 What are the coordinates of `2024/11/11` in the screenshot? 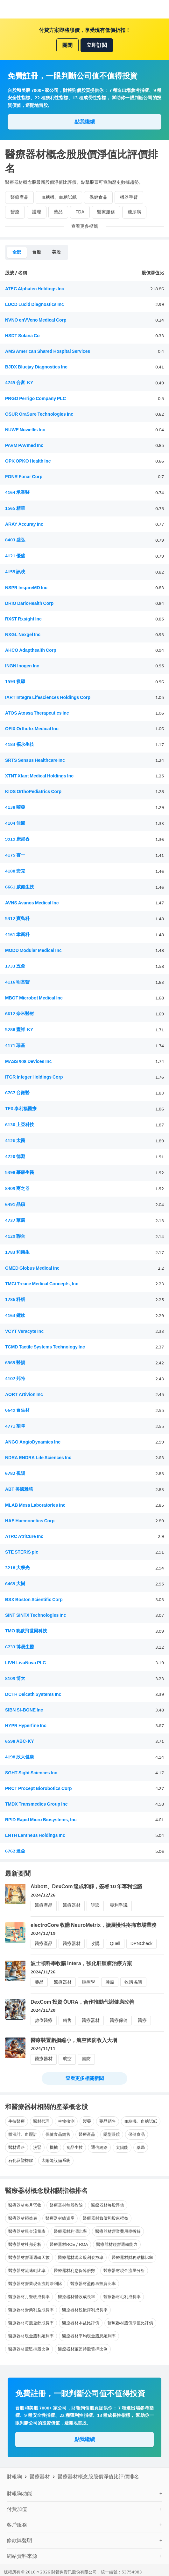 It's located at (43, 2048).